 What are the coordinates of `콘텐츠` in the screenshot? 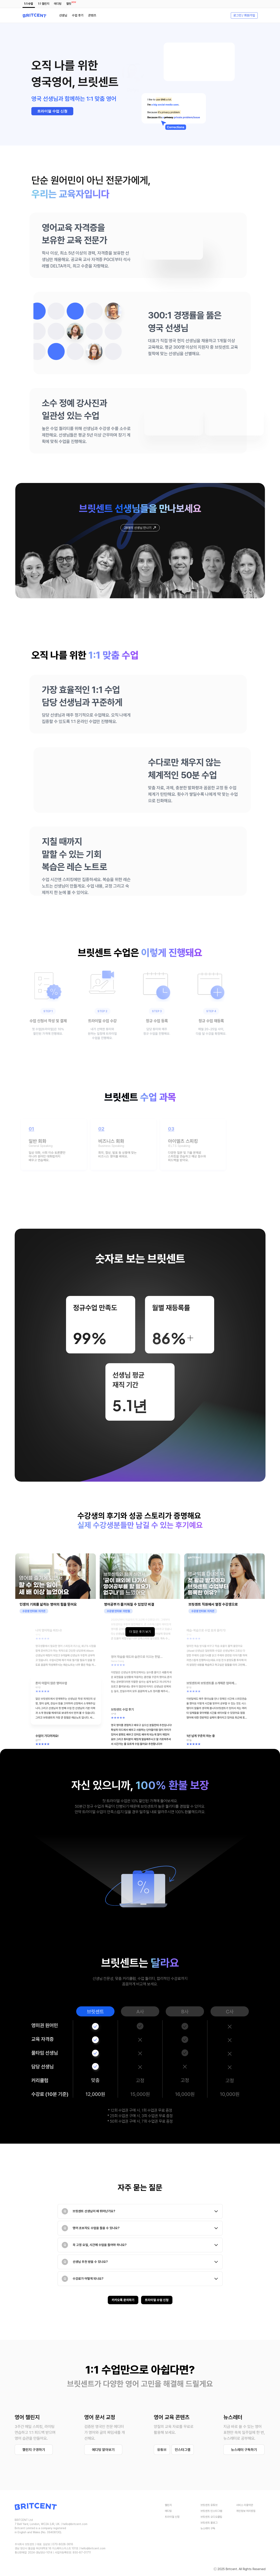 It's located at (92, 15).